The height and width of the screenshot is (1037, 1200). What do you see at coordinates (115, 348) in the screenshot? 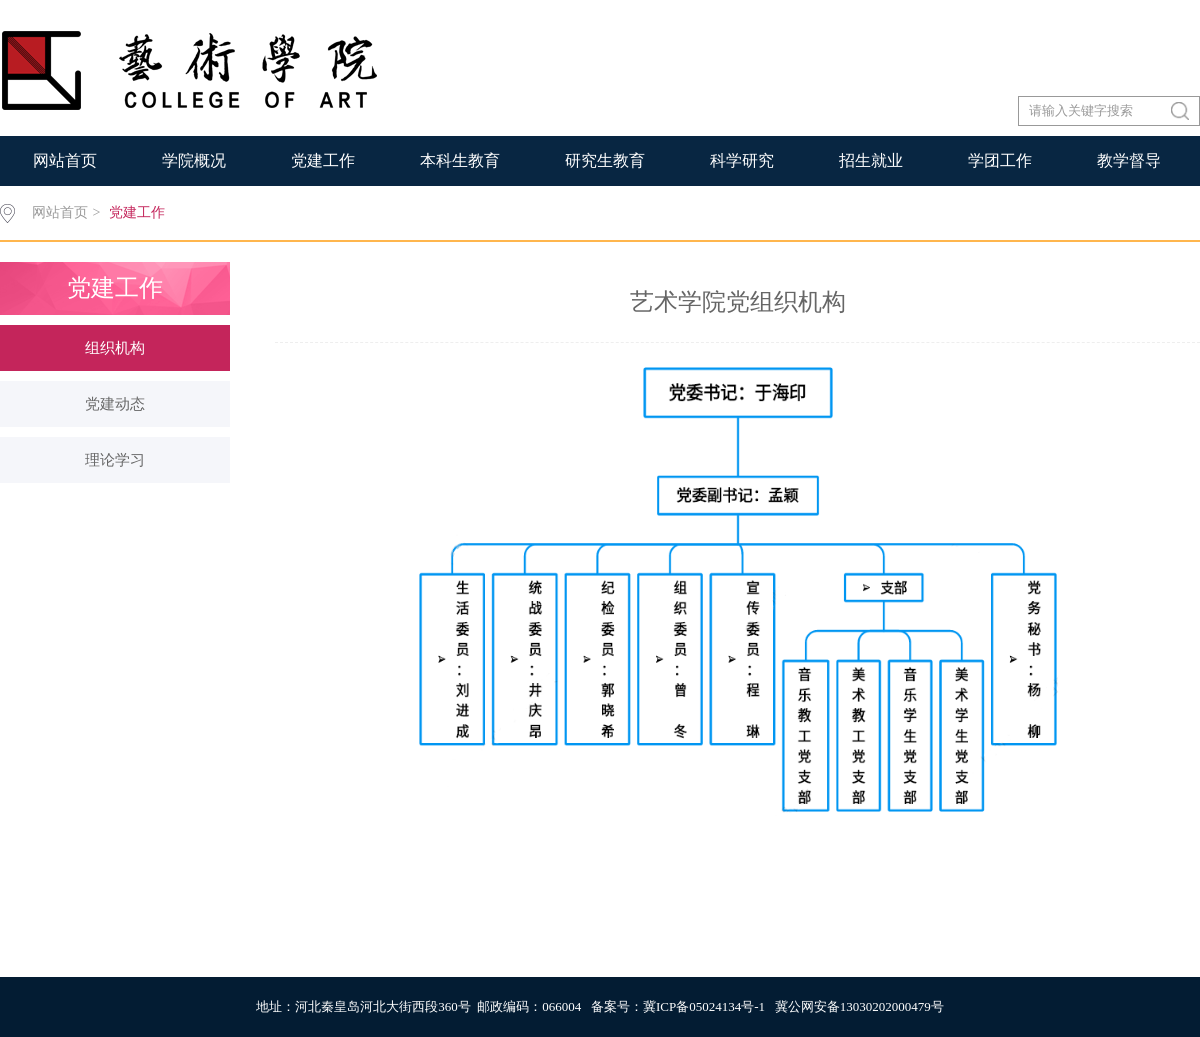
I see `组织机构` at bounding box center [115, 348].